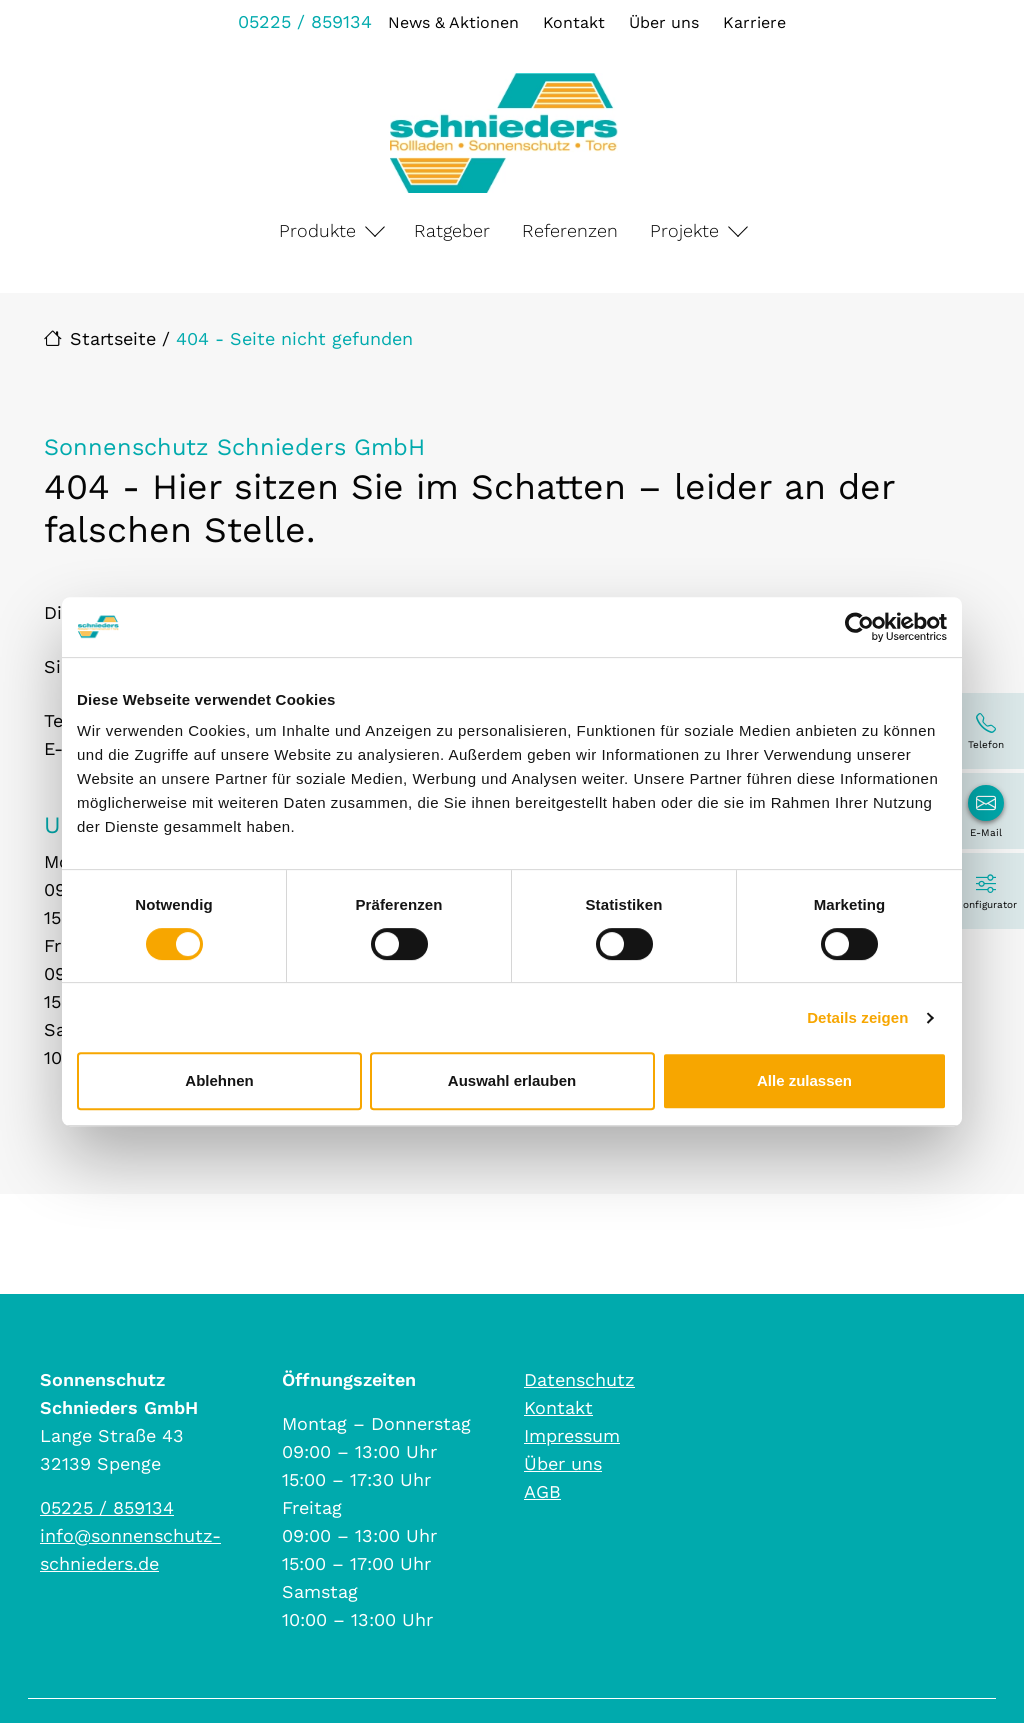 This screenshot has height=1723, width=1024. What do you see at coordinates (570, 230) in the screenshot?
I see `Referenzen` at bounding box center [570, 230].